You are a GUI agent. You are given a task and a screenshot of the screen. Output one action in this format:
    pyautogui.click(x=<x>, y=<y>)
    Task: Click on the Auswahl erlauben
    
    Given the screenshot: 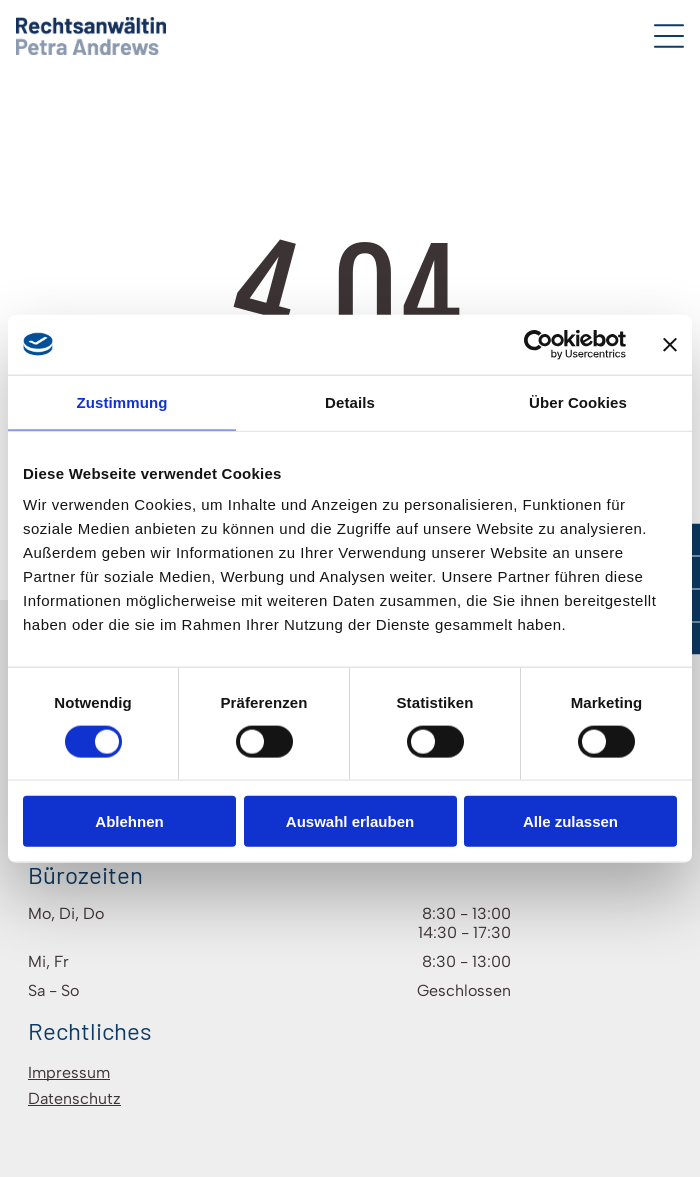 What is the action you would take?
    pyautogui.click(x=350, y=821)
    